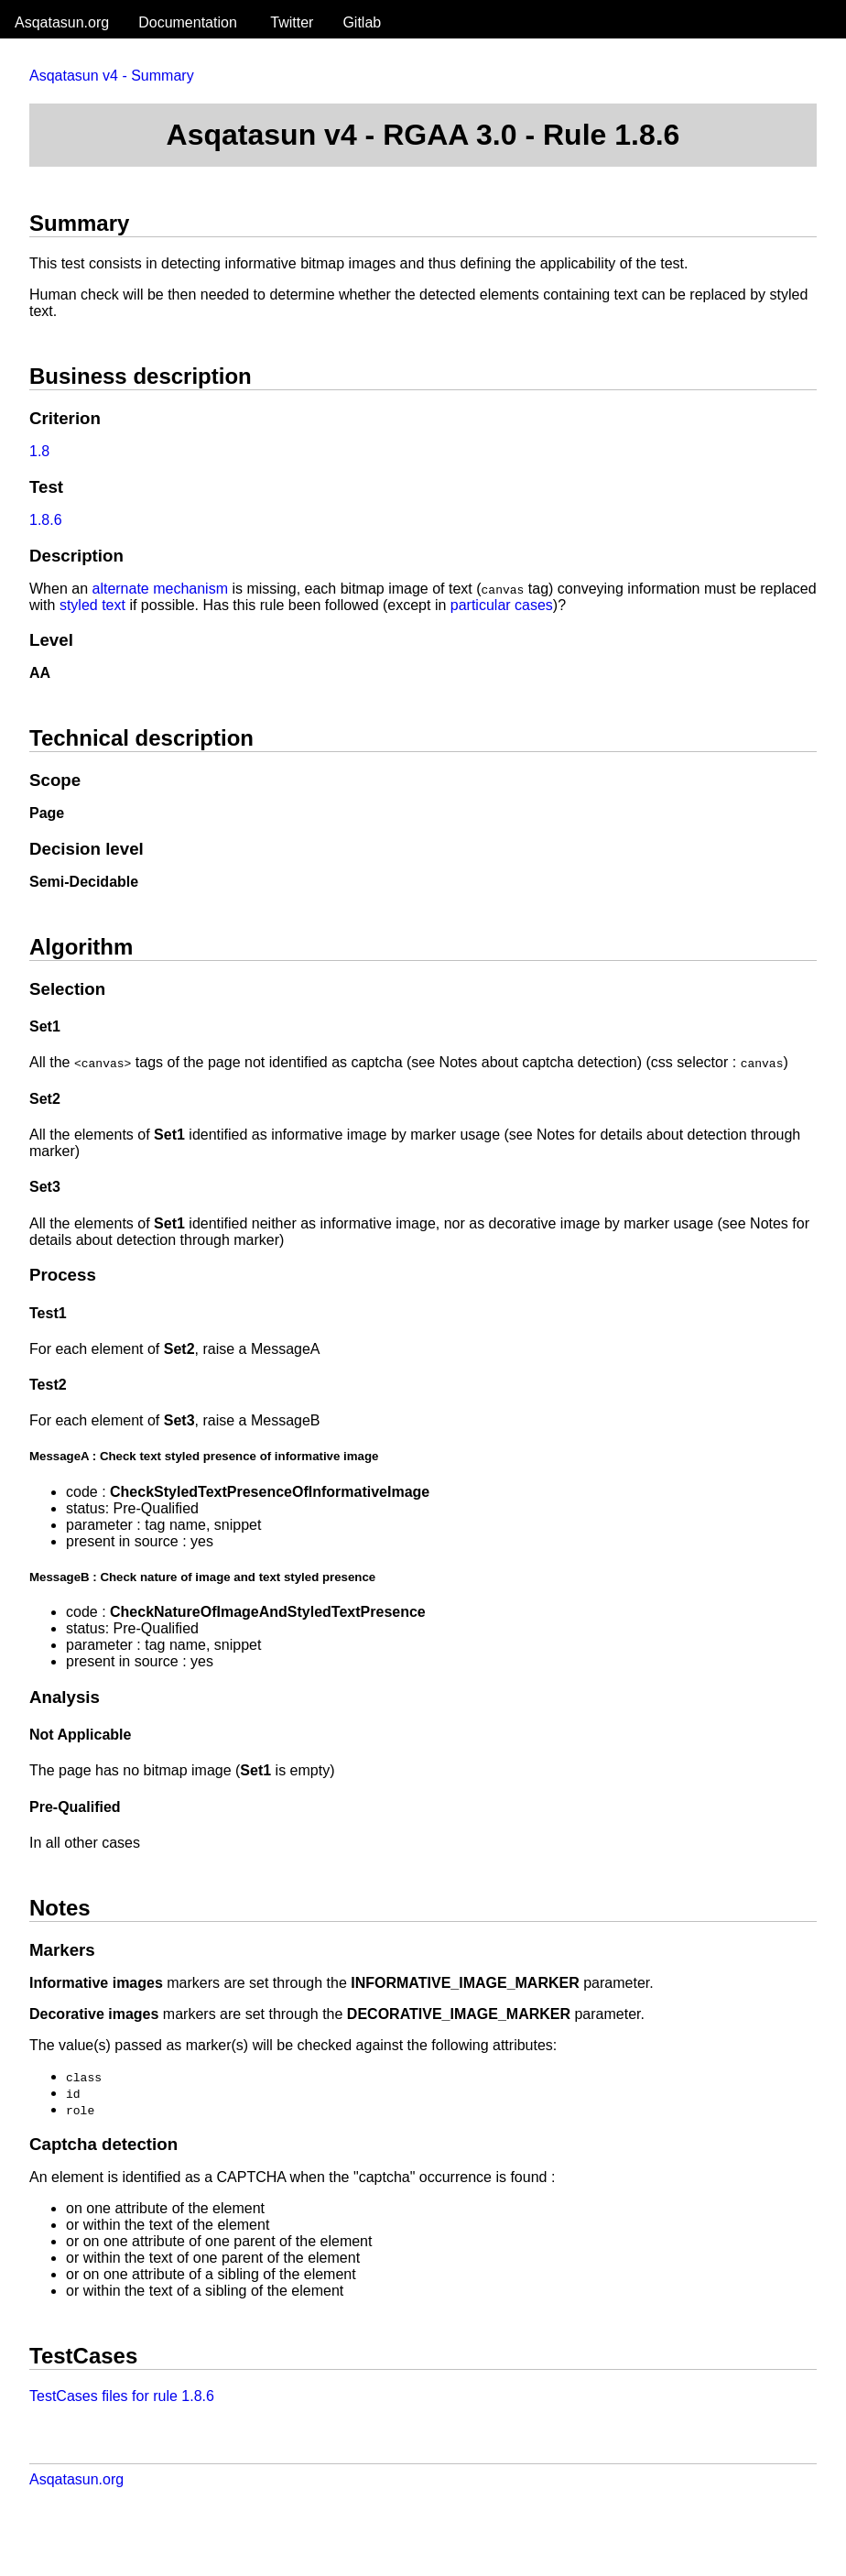 The height and width of the screenshot is (2576, 846). I want to click on 1.8, so click(39, 451).